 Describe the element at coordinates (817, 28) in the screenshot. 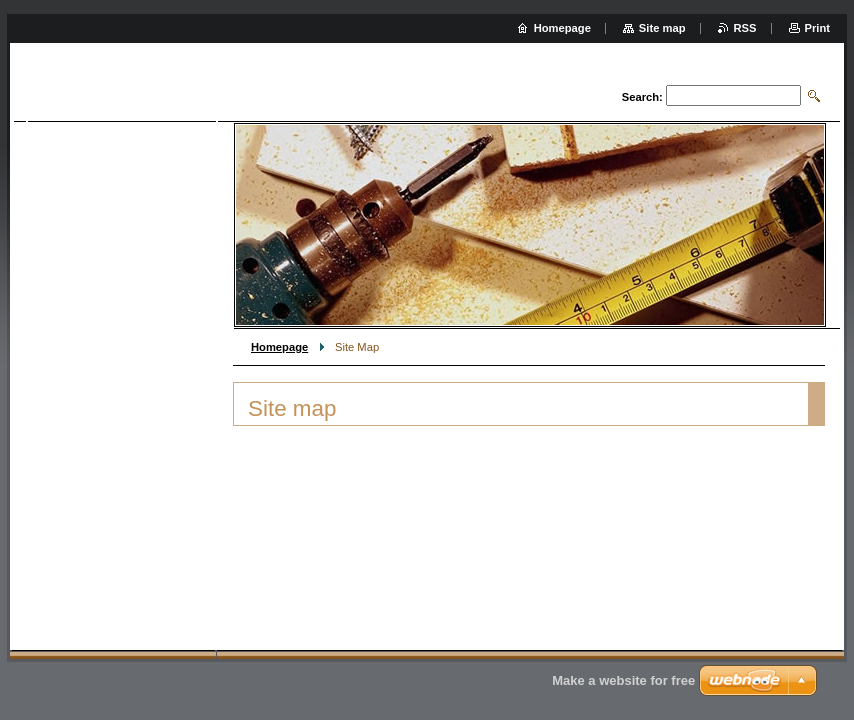

I see `Print` at that location.